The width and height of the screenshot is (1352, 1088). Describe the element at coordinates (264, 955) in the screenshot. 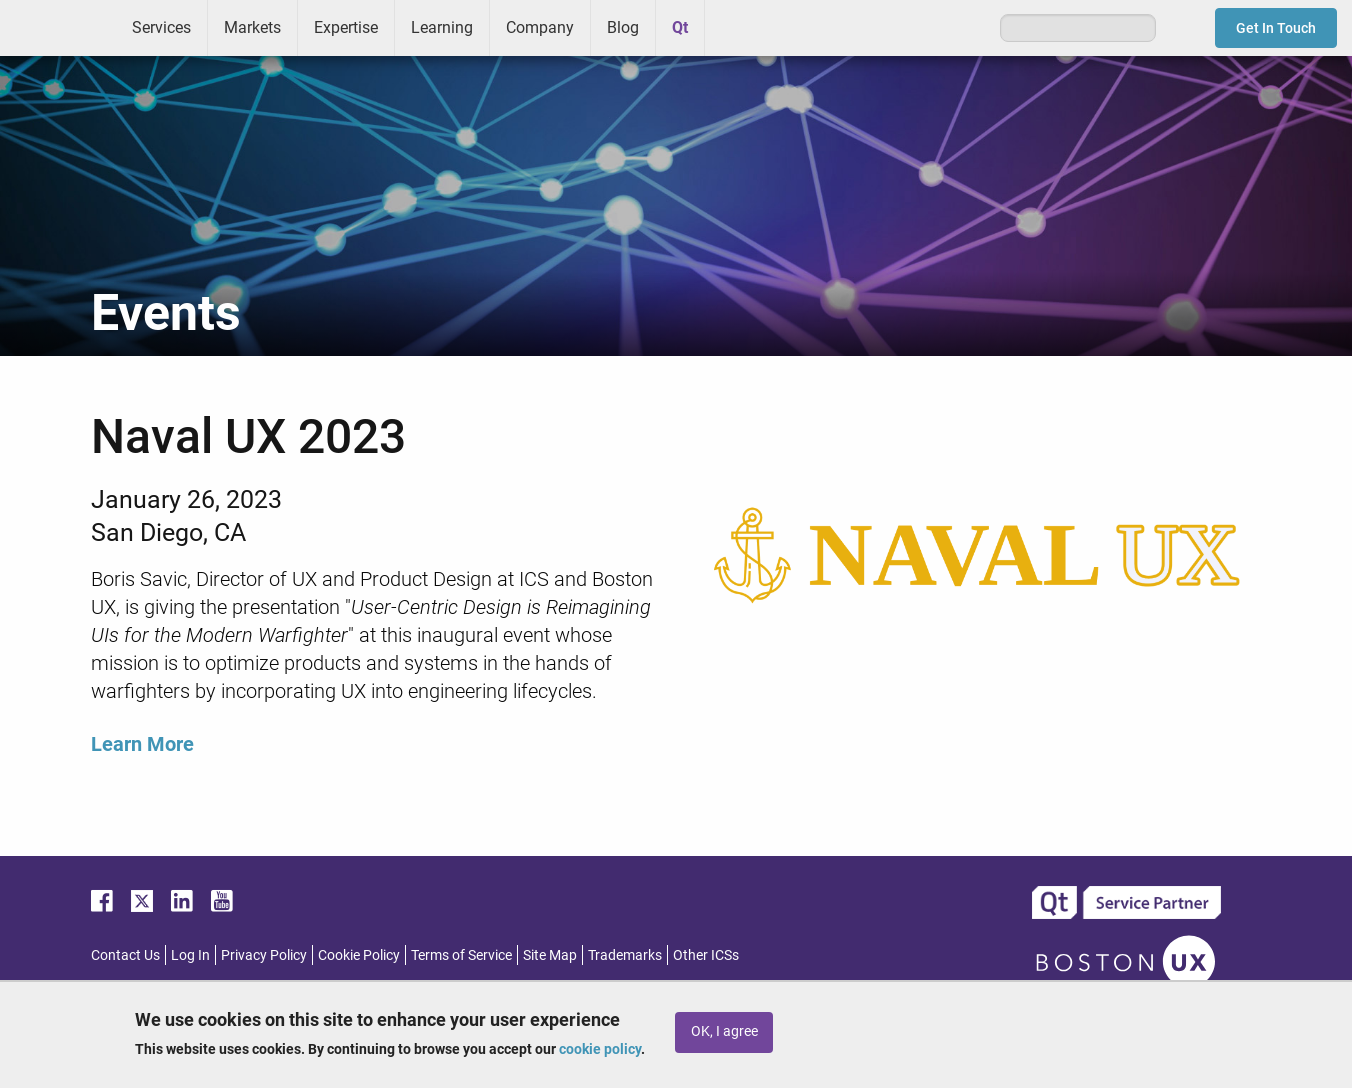

I see `Privacy Policy` at that location.